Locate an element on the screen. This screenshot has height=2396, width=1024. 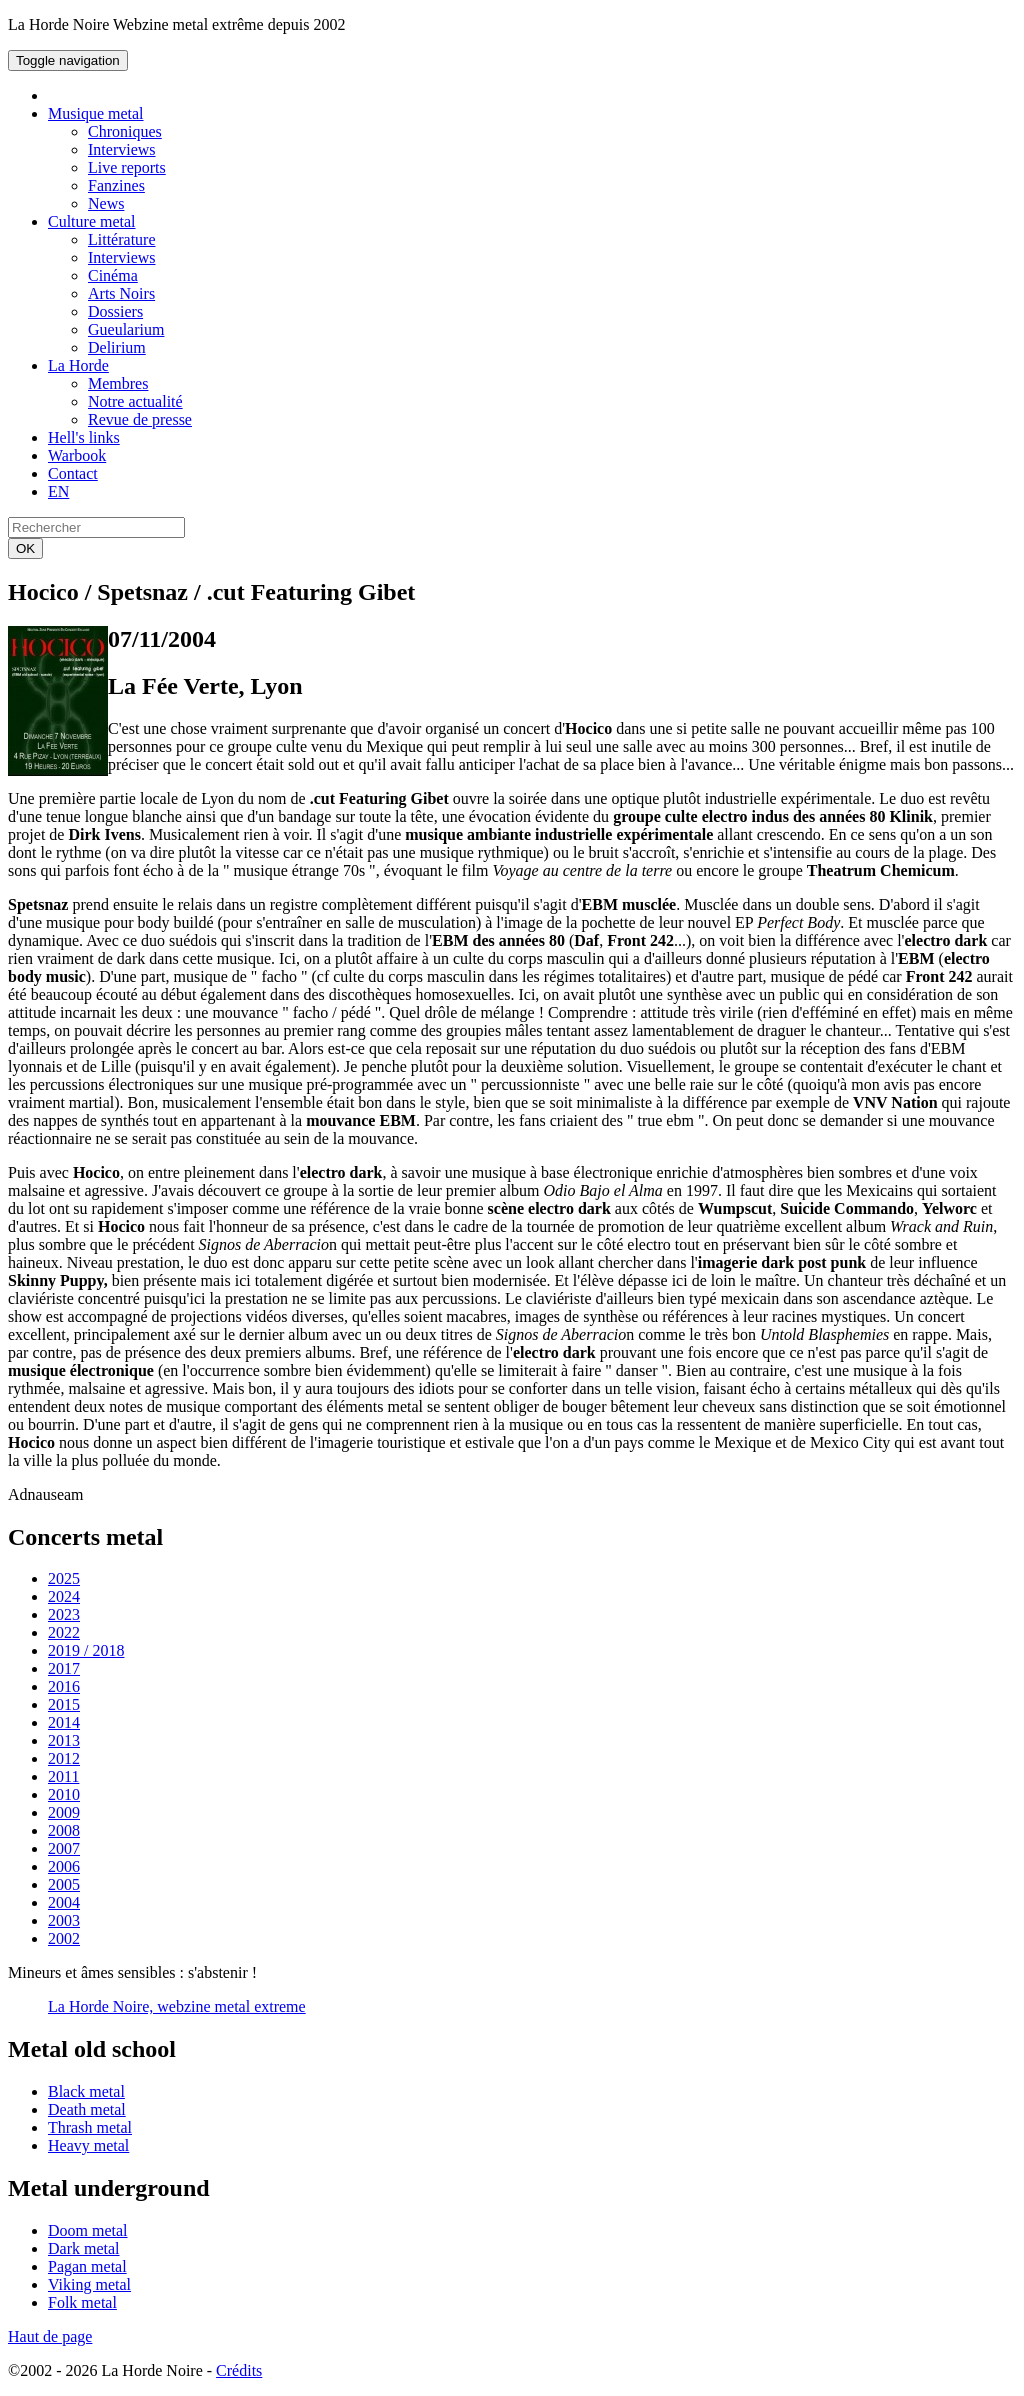
Dossiers is located at coordinates (115, 311).